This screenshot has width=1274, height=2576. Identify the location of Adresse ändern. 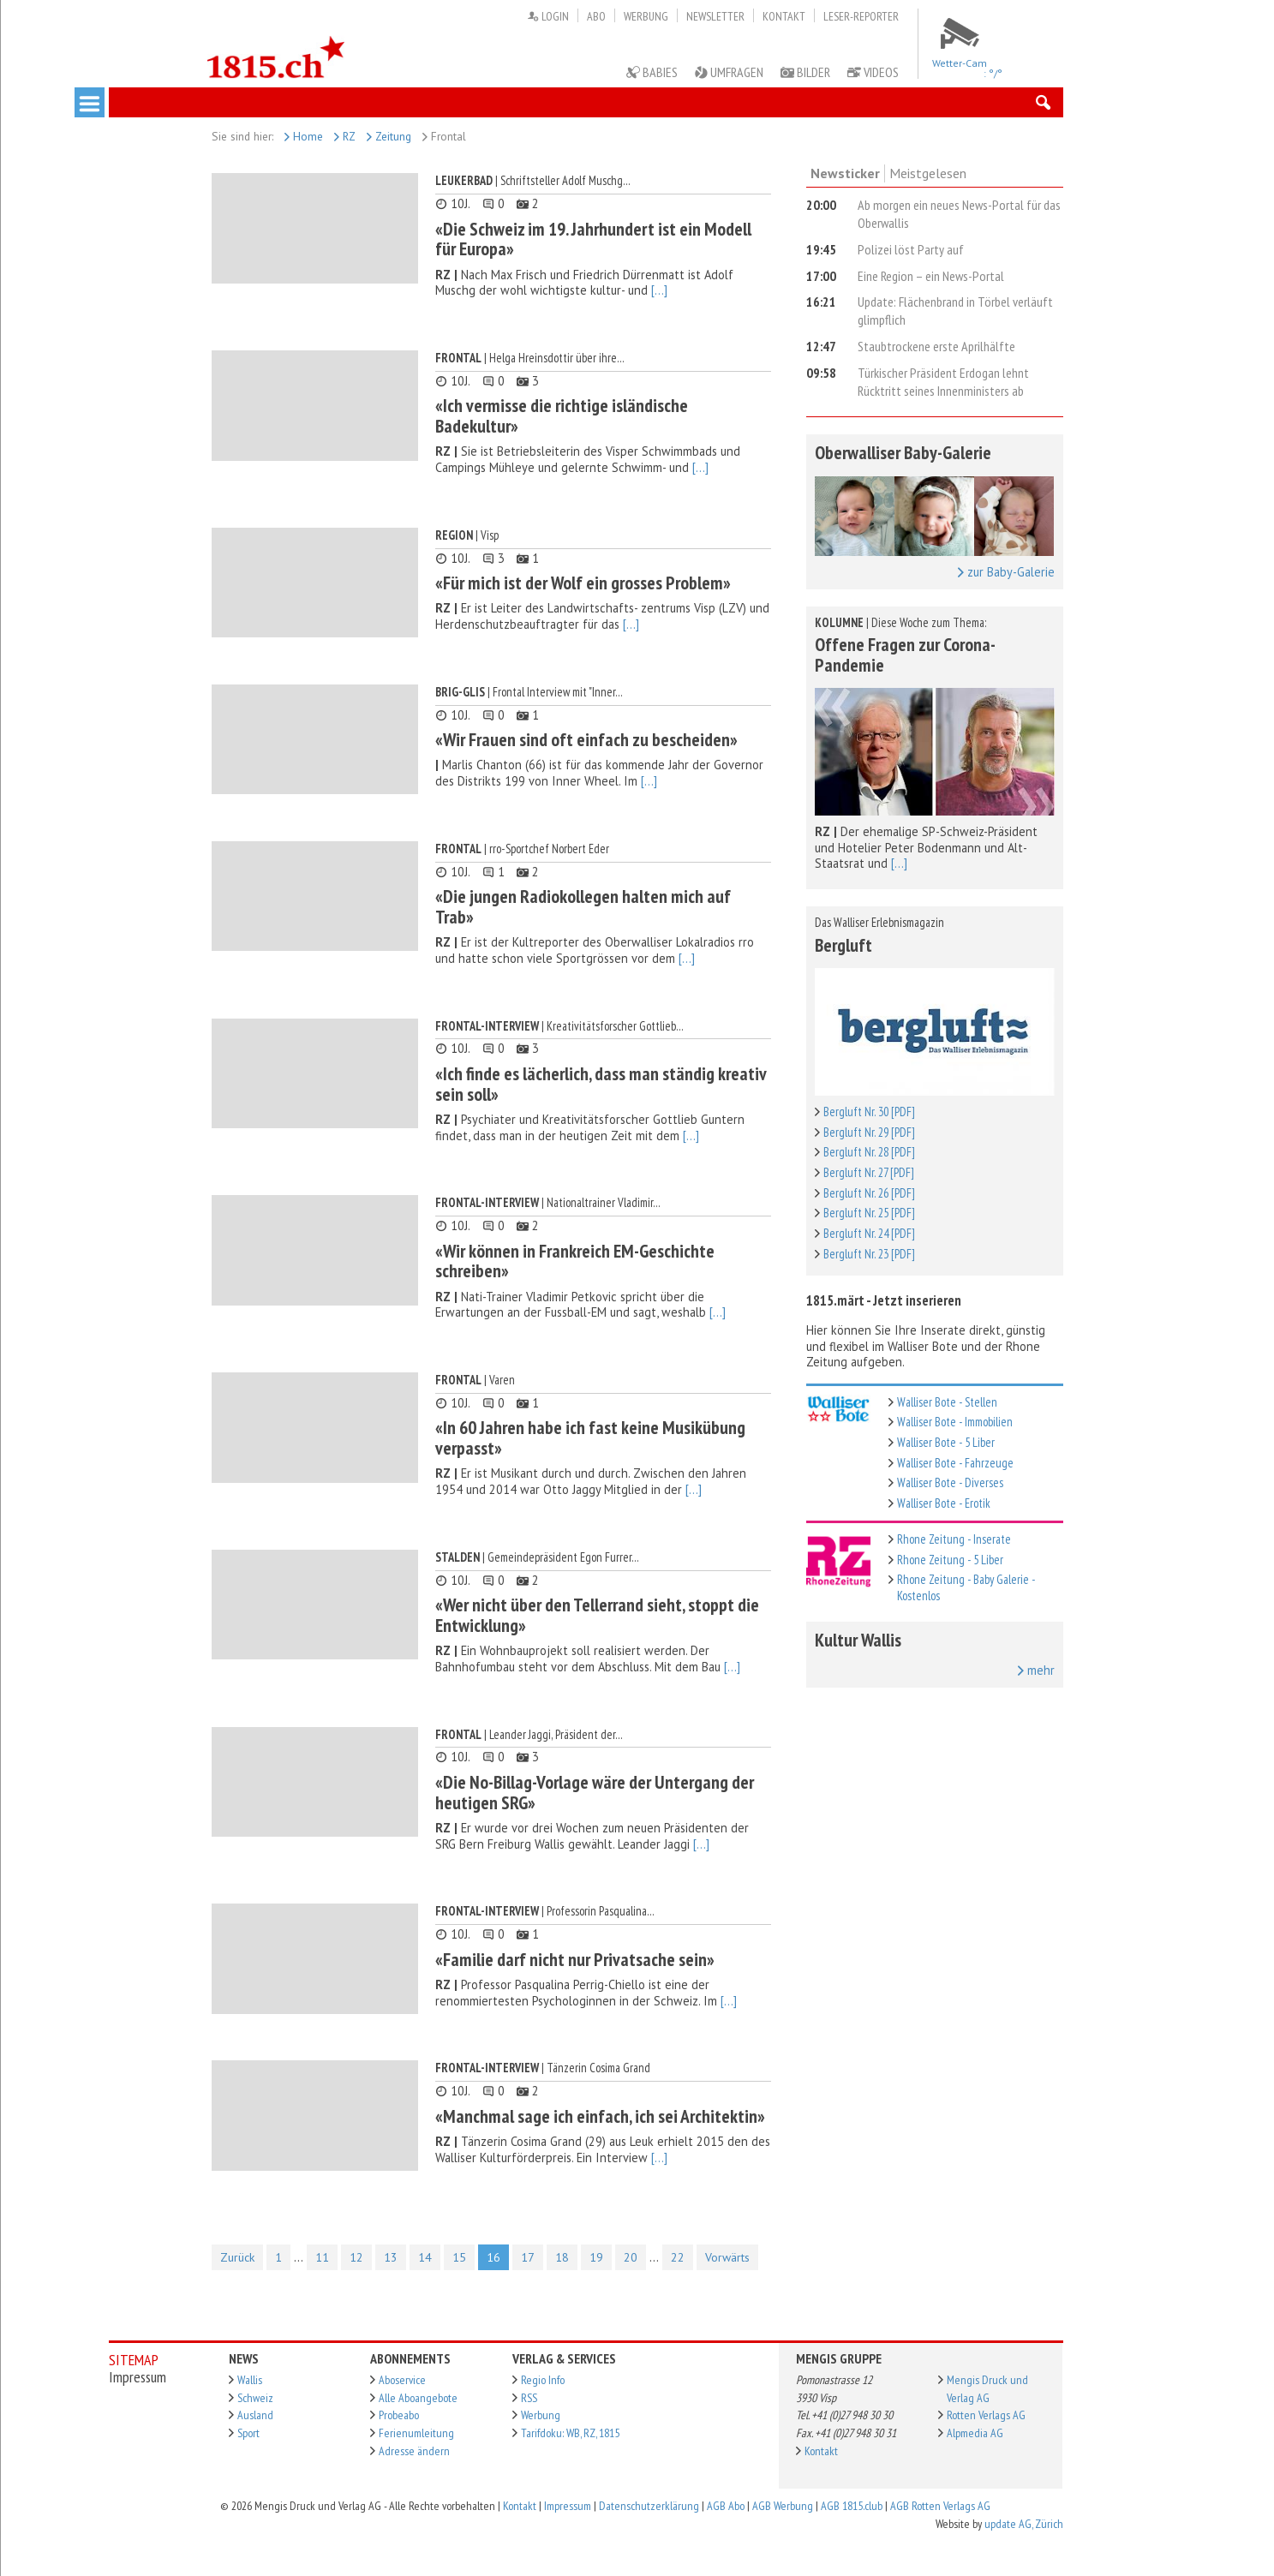
(414, 2451).